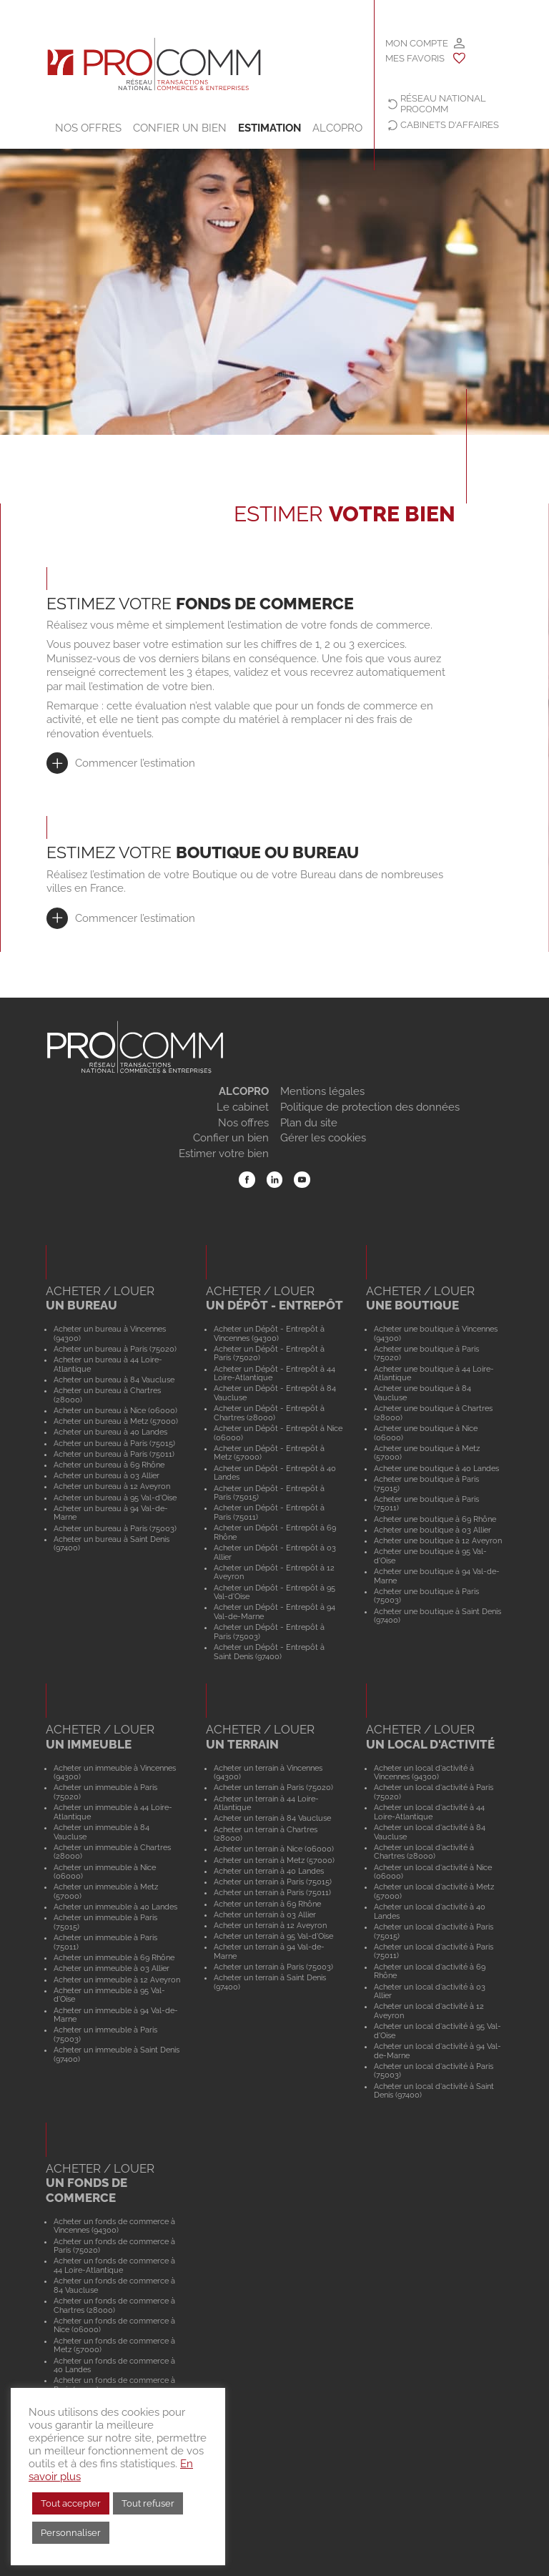 This screenshot has width=549, height=2576. I want to click on Confier un bien, so click(180, 128).